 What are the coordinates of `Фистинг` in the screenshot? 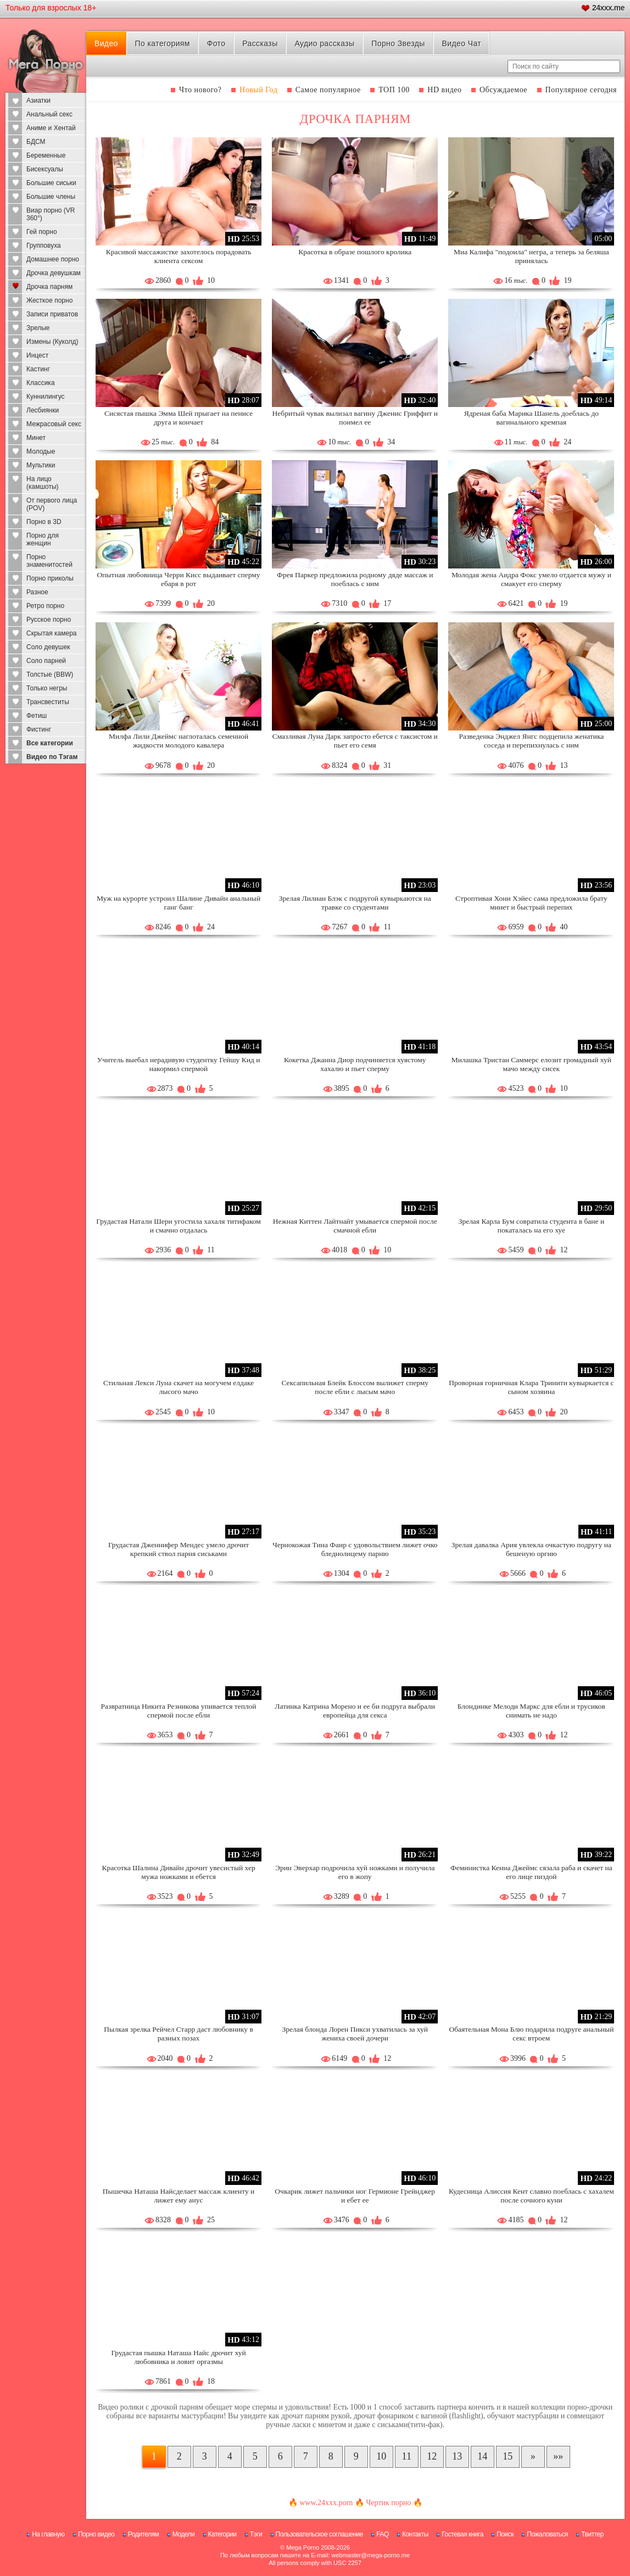 It's located at (38, 729).